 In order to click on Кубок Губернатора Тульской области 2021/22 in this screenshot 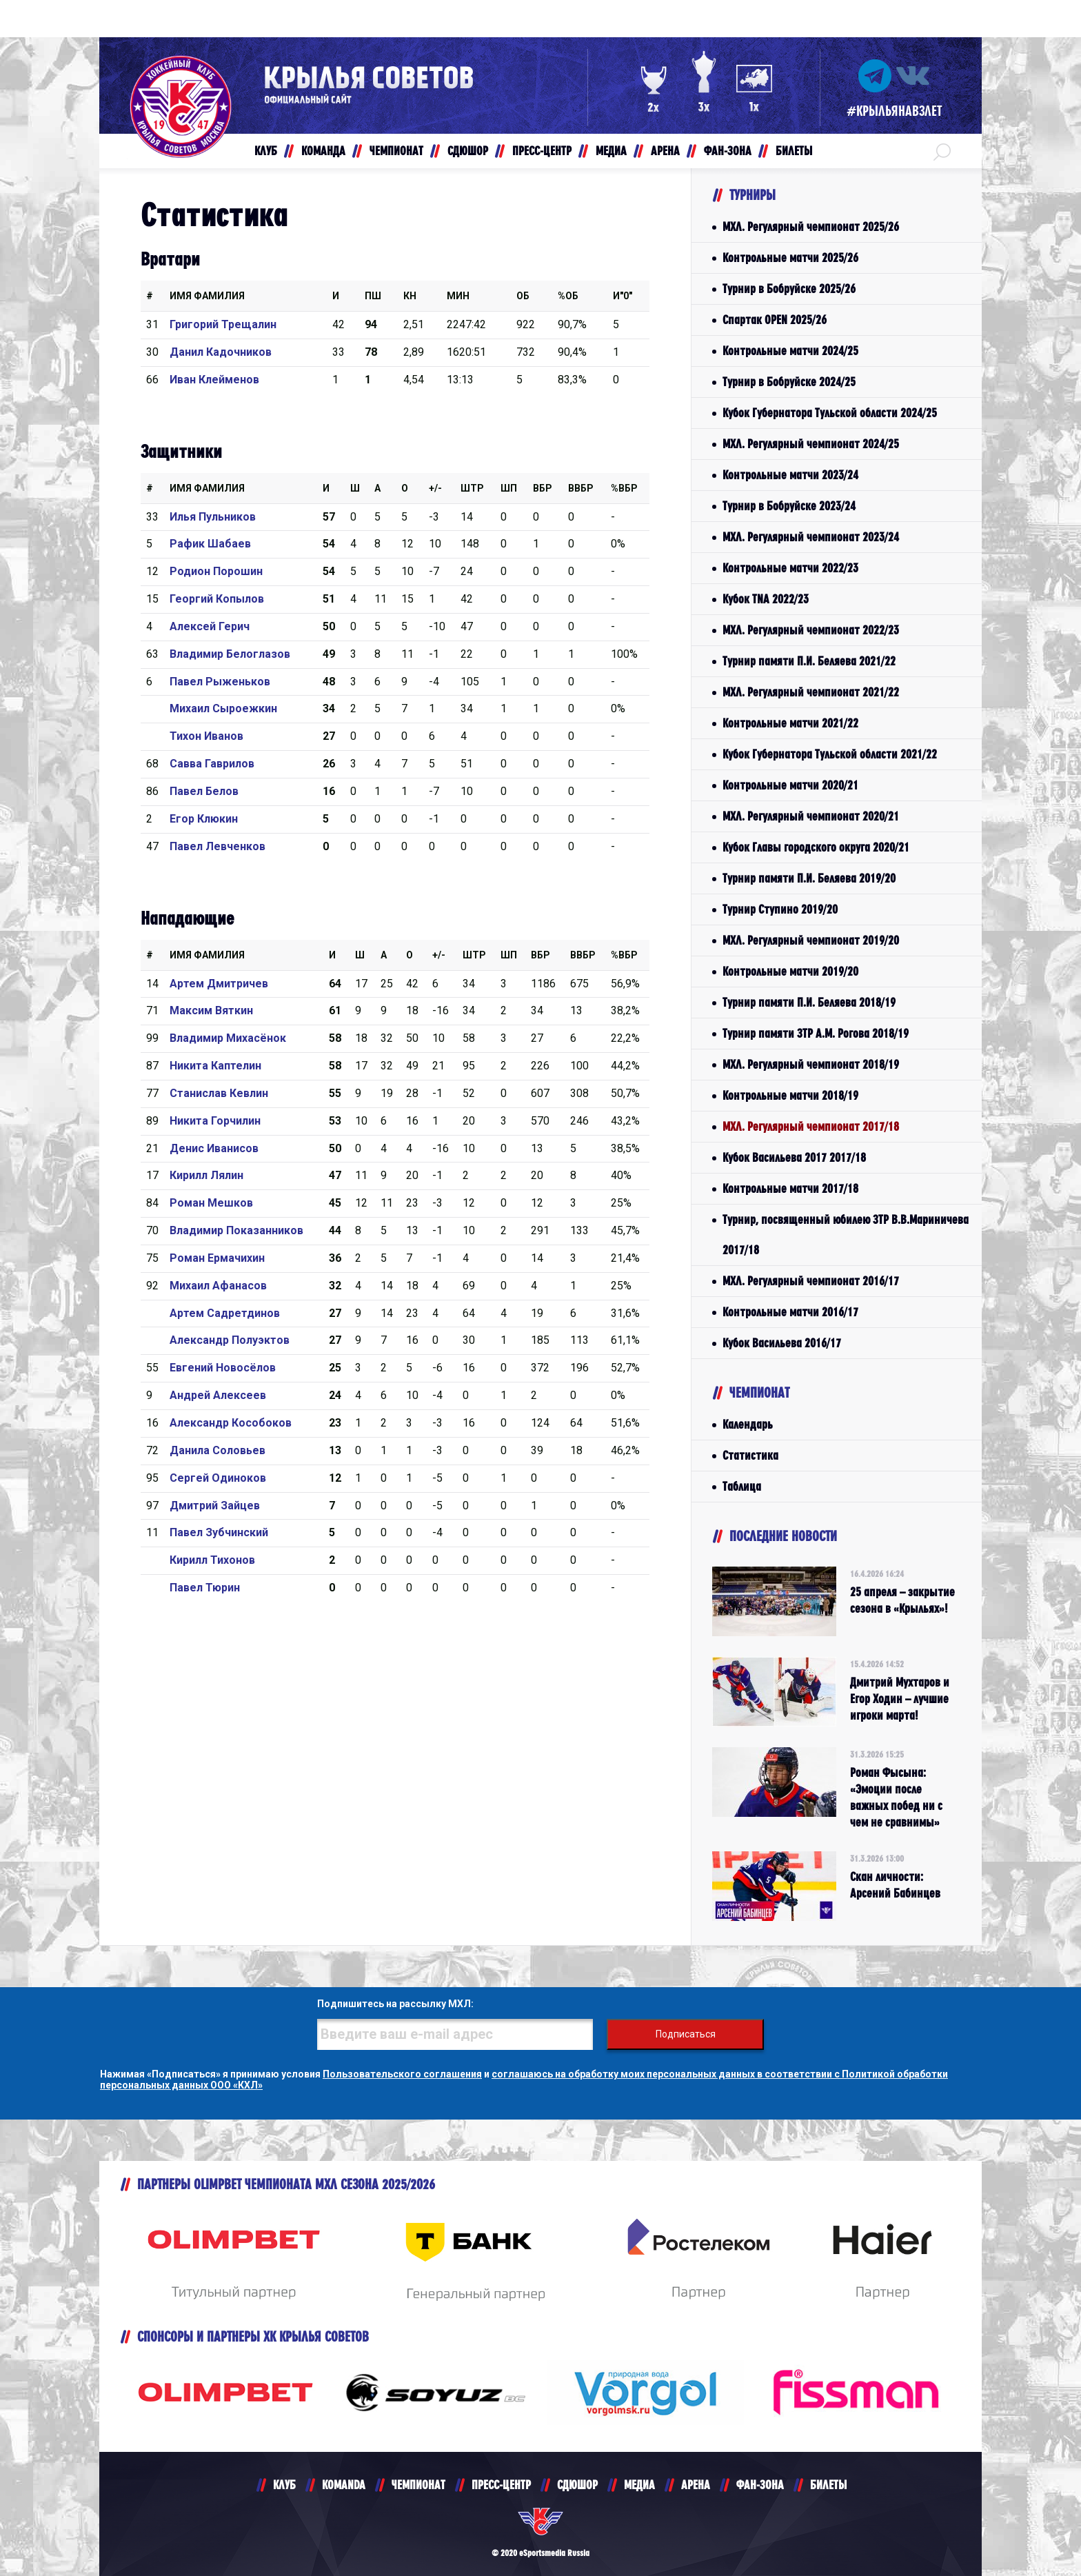, I will do `click(830, 754)`.